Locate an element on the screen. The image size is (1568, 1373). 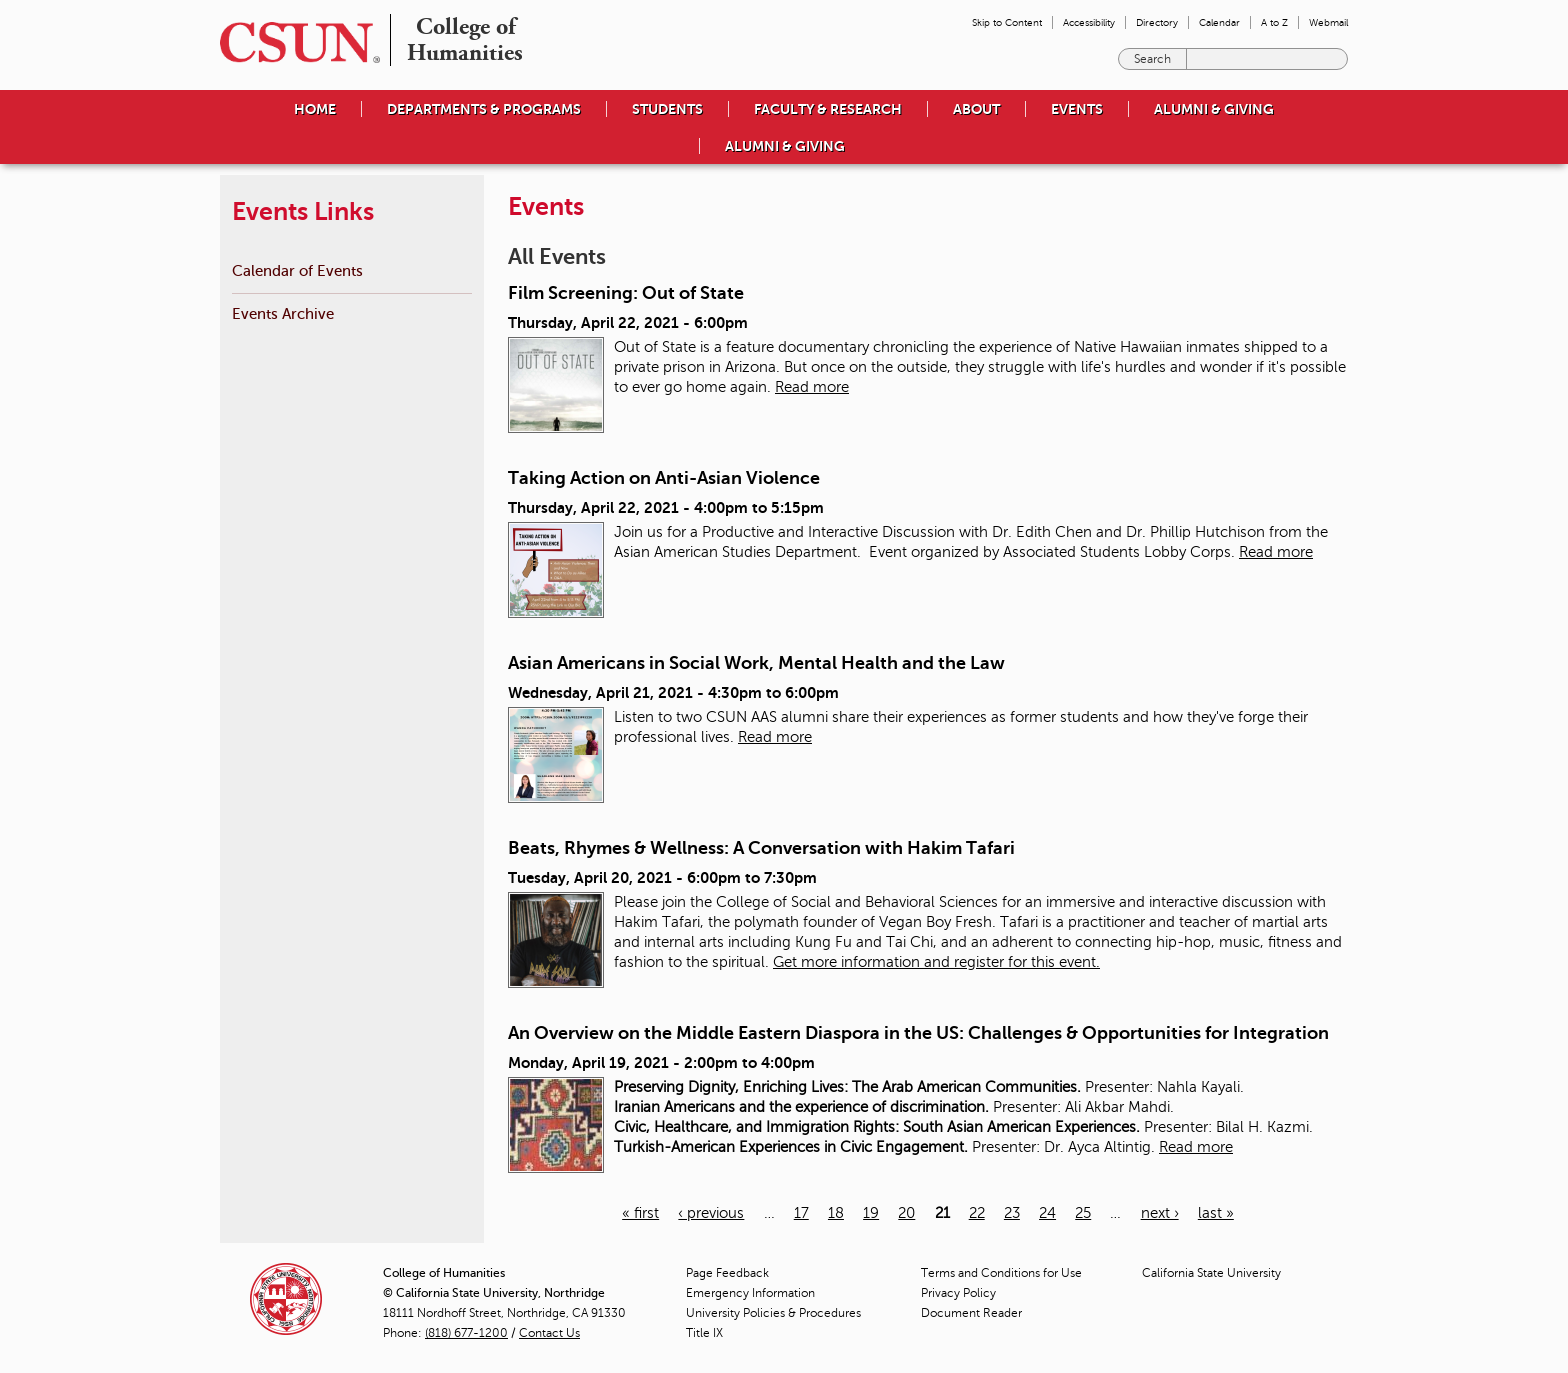
23 is located at coordinates (1012, 1213).